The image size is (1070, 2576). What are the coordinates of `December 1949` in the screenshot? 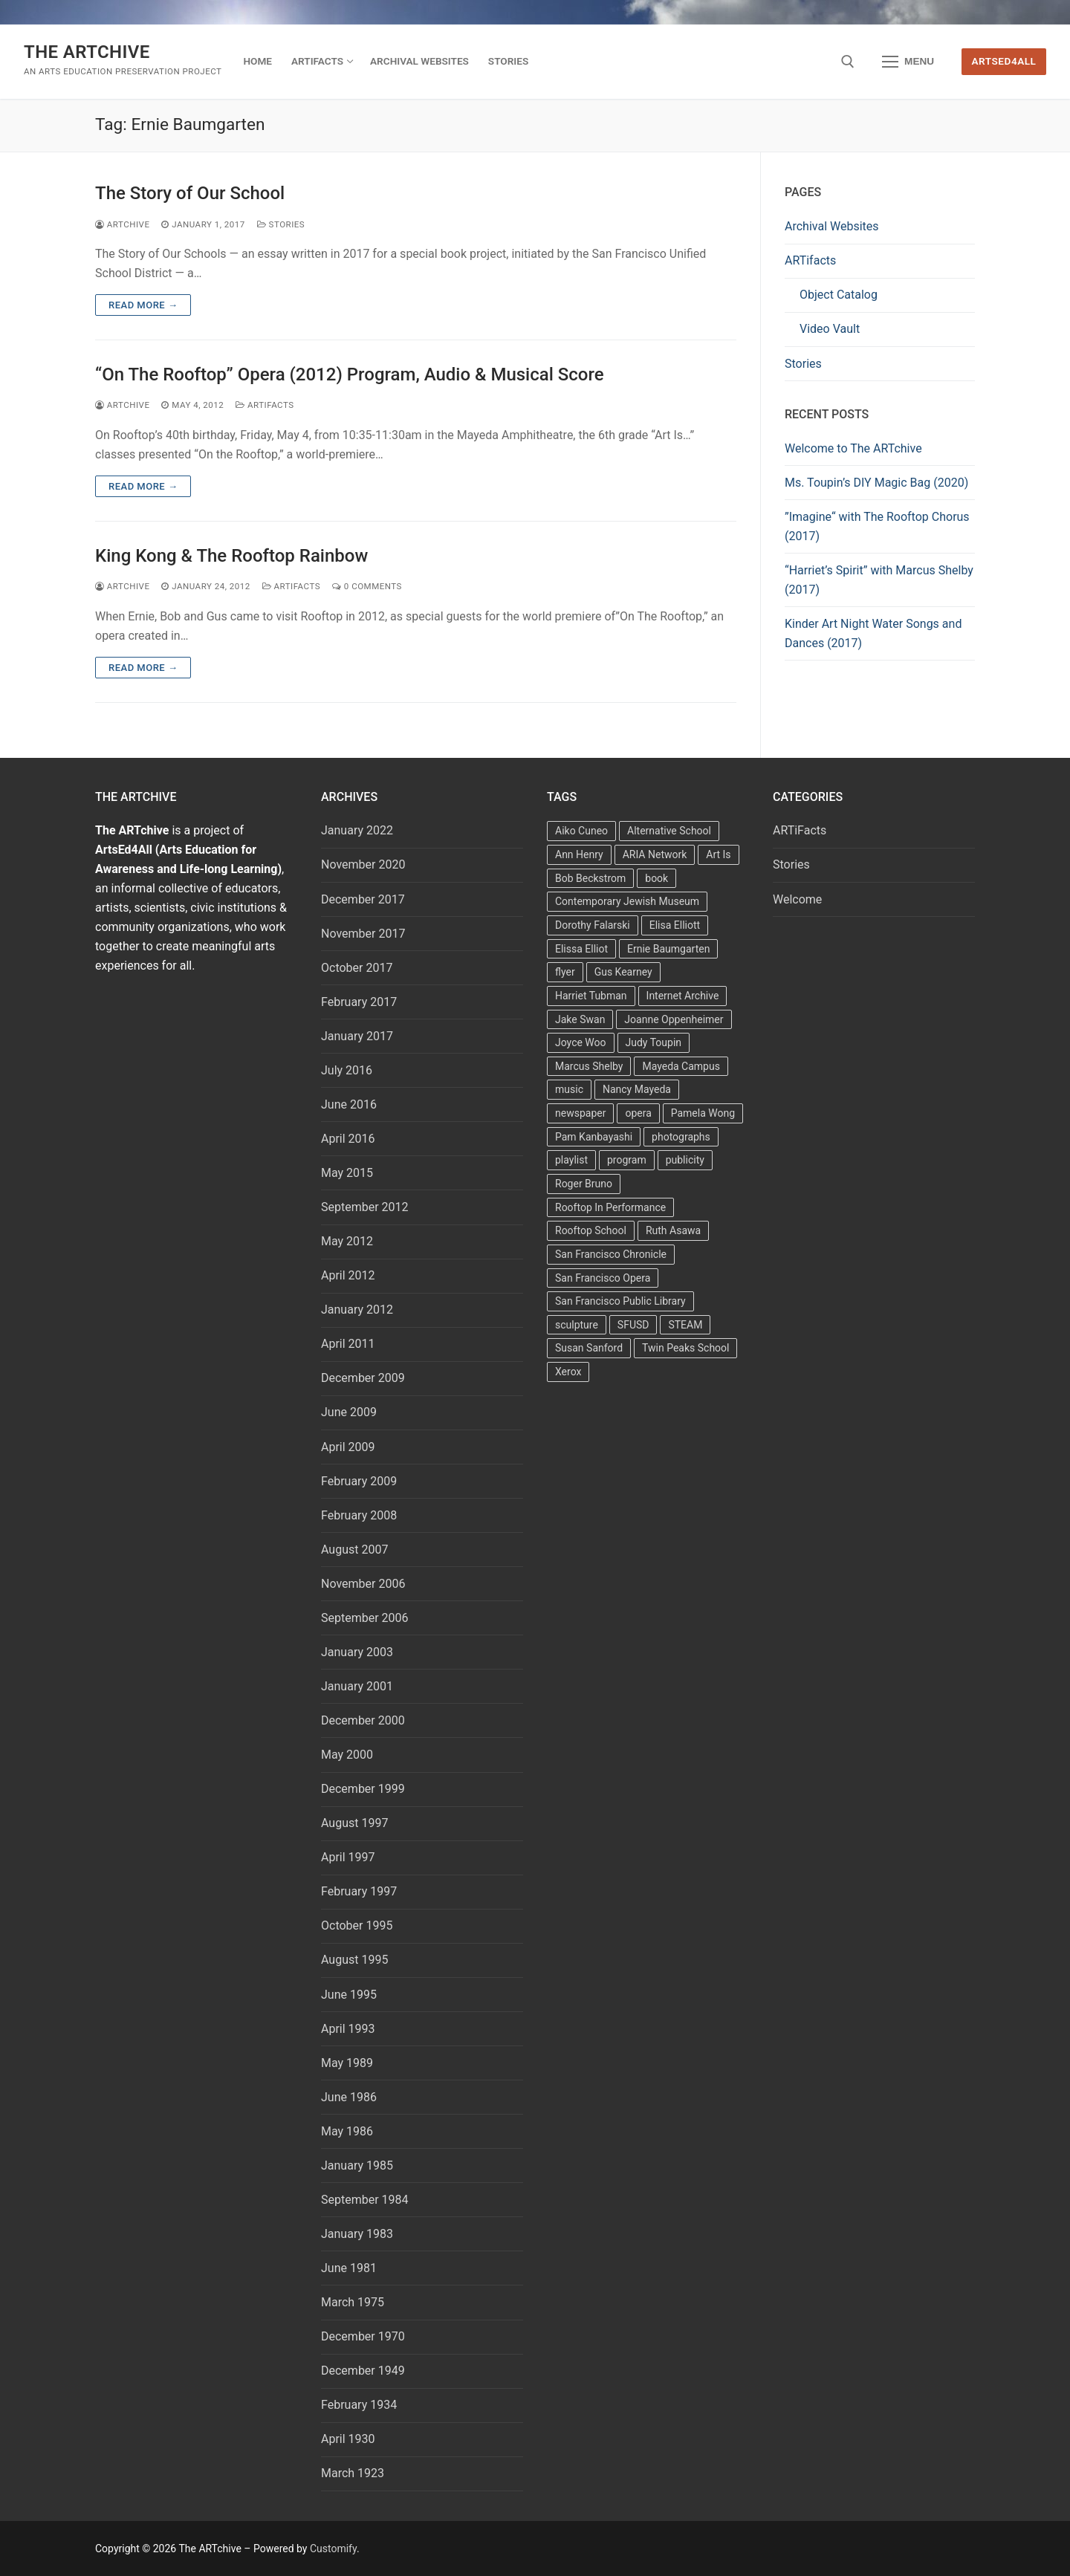 It's located at (363, 2371).